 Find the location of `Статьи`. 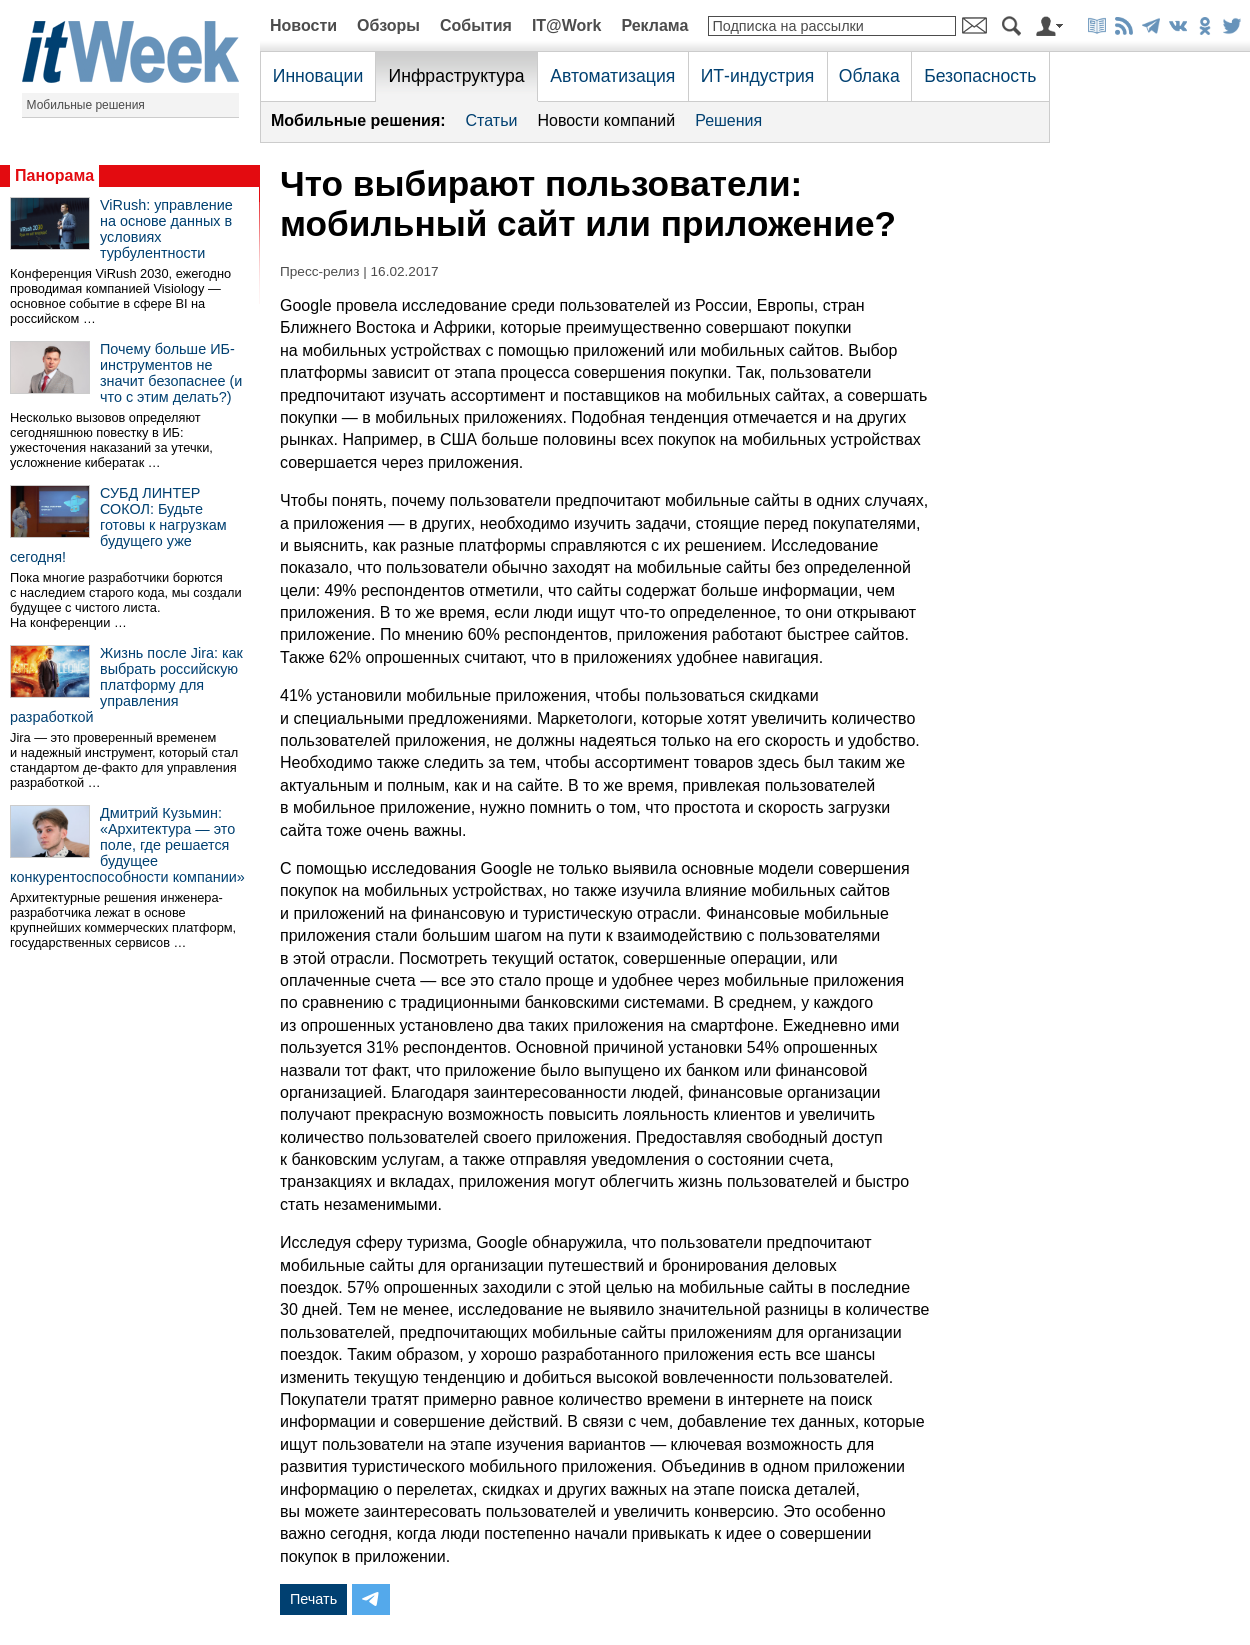

Статьи is located at coordinates (492, 120).